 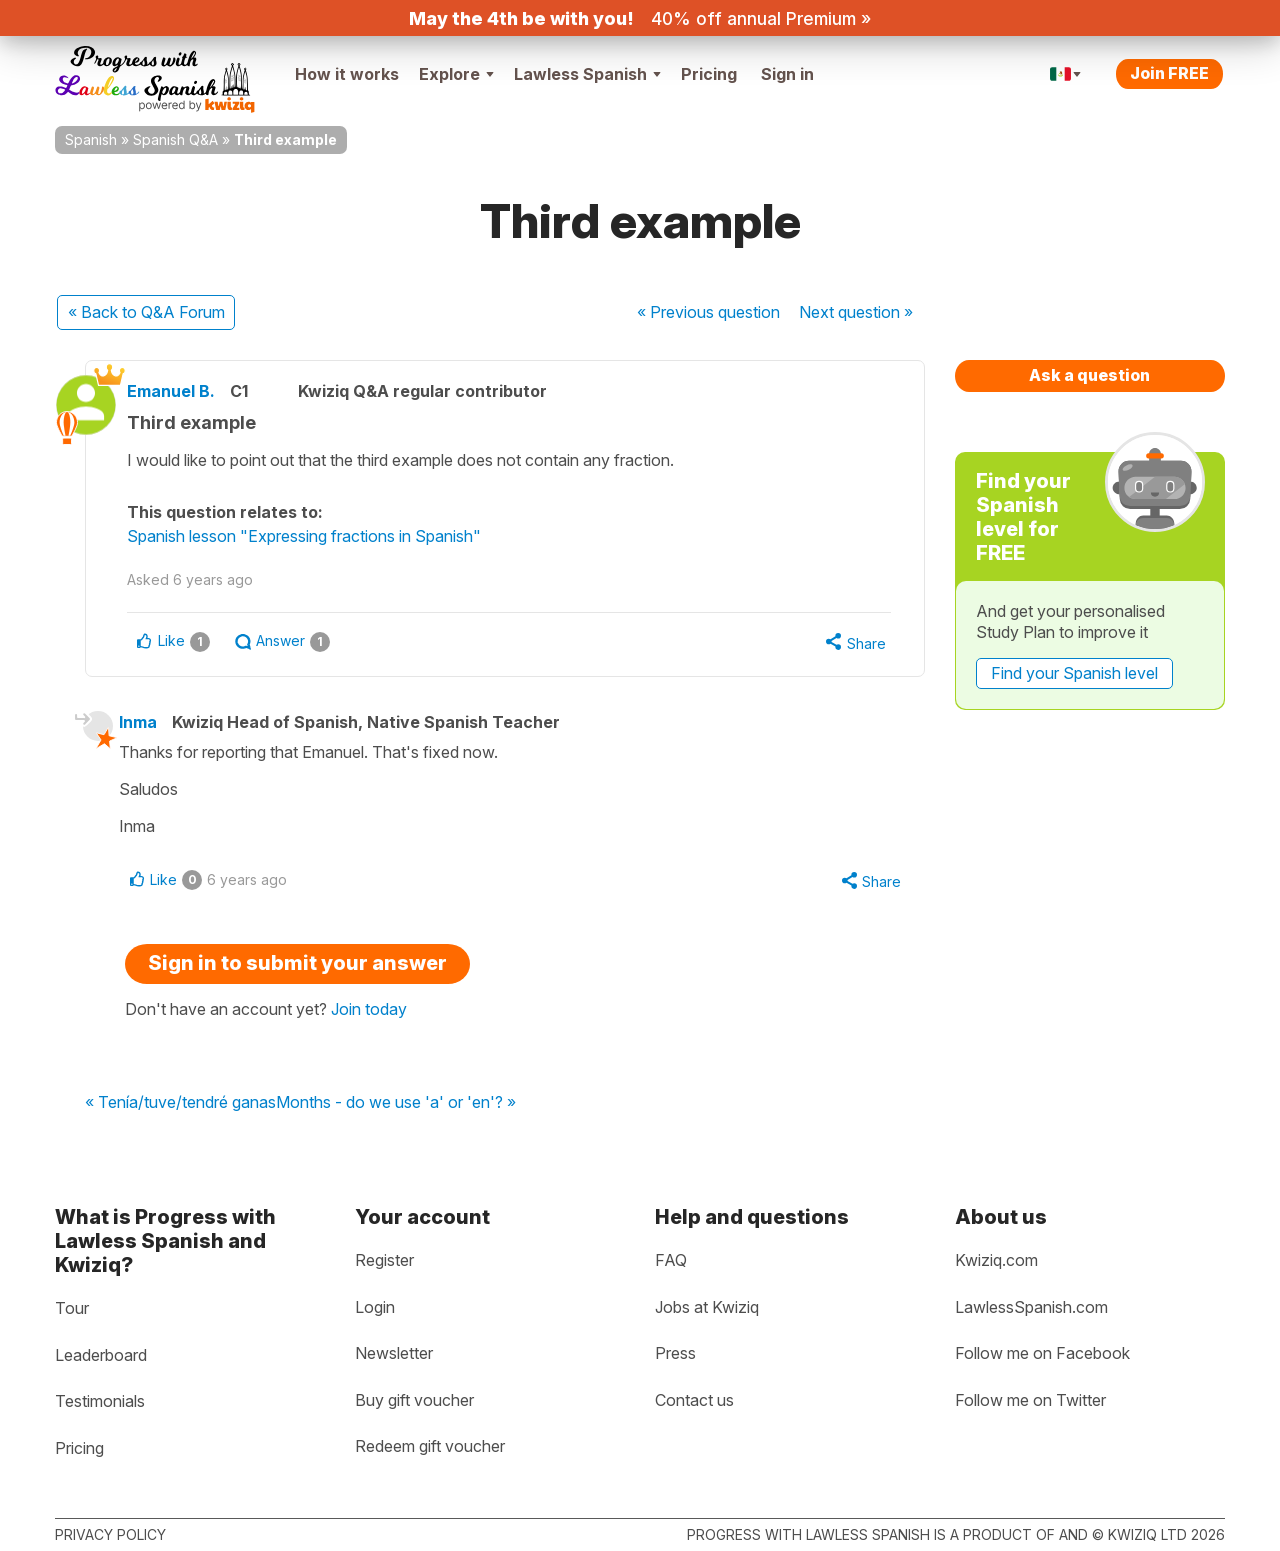 I want to click on Buy gift voucher, so click(x=414, y=1400).